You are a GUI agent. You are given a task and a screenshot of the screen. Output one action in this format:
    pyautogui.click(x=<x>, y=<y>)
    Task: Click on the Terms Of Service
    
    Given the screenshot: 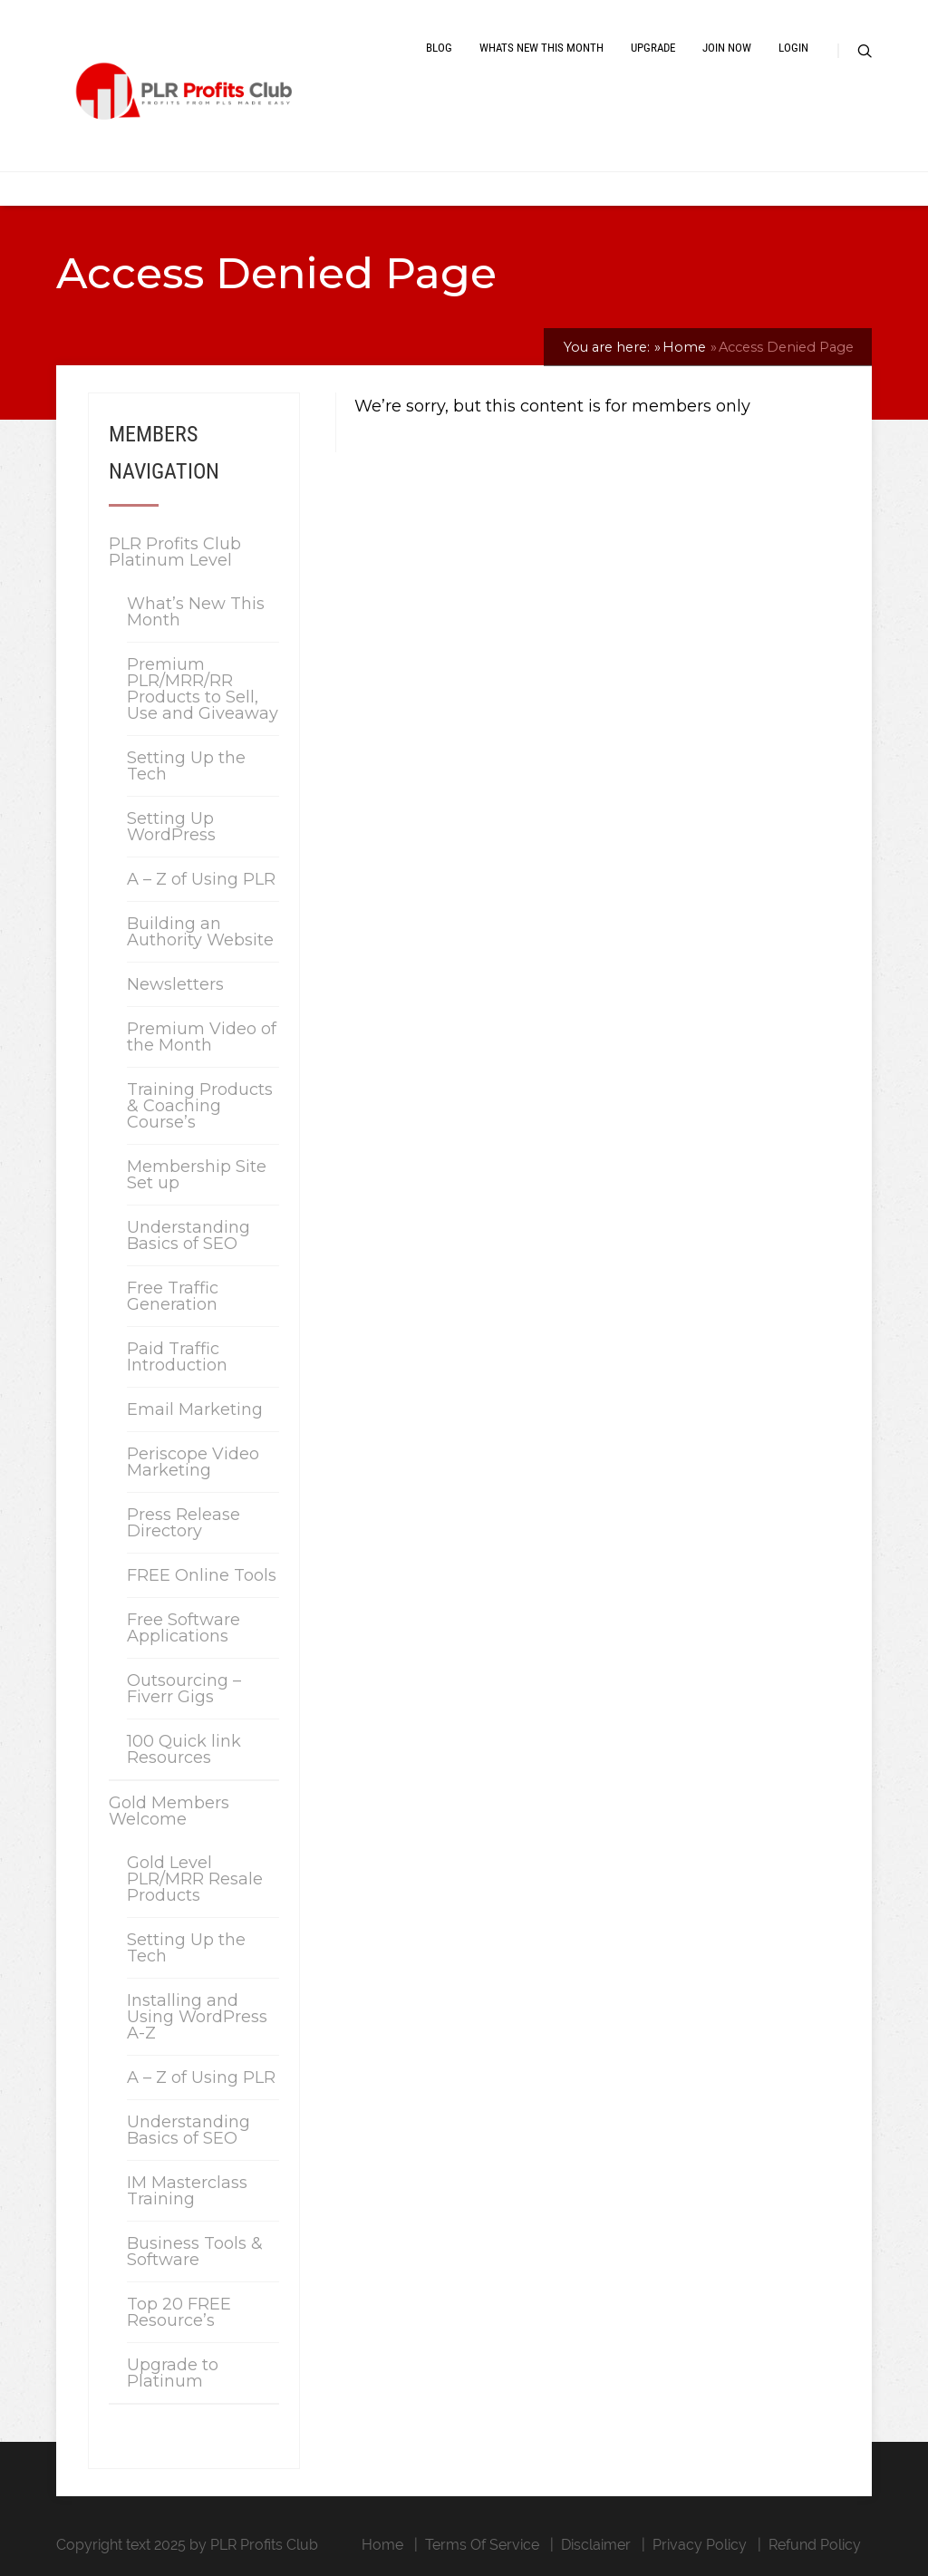 What is the action you would take?
    pyautogui.click(x=482, y=2544)
    